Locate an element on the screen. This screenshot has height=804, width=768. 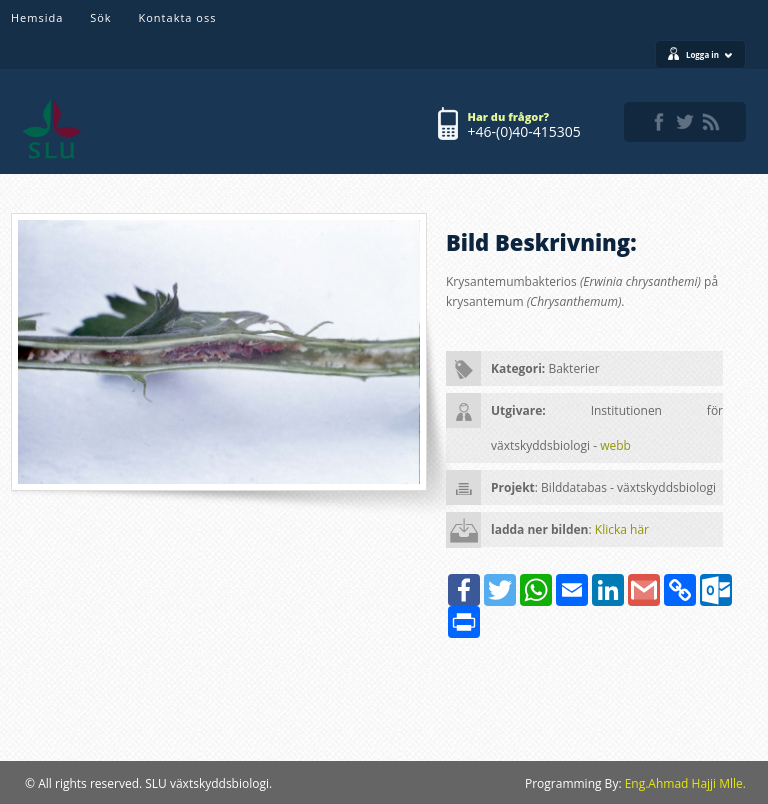
webb is located at coordinates (615, 445).